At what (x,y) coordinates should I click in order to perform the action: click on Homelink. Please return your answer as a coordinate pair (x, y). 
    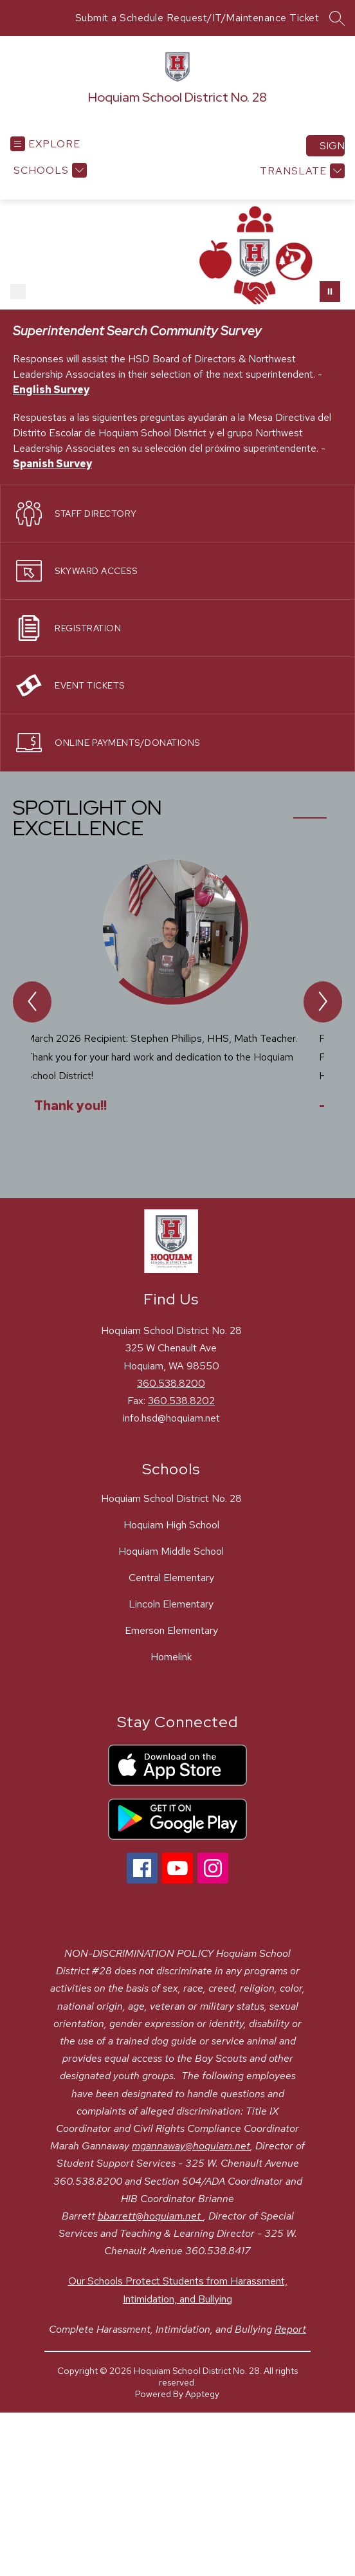
    Looking at the image, I should click on (171, 1656).